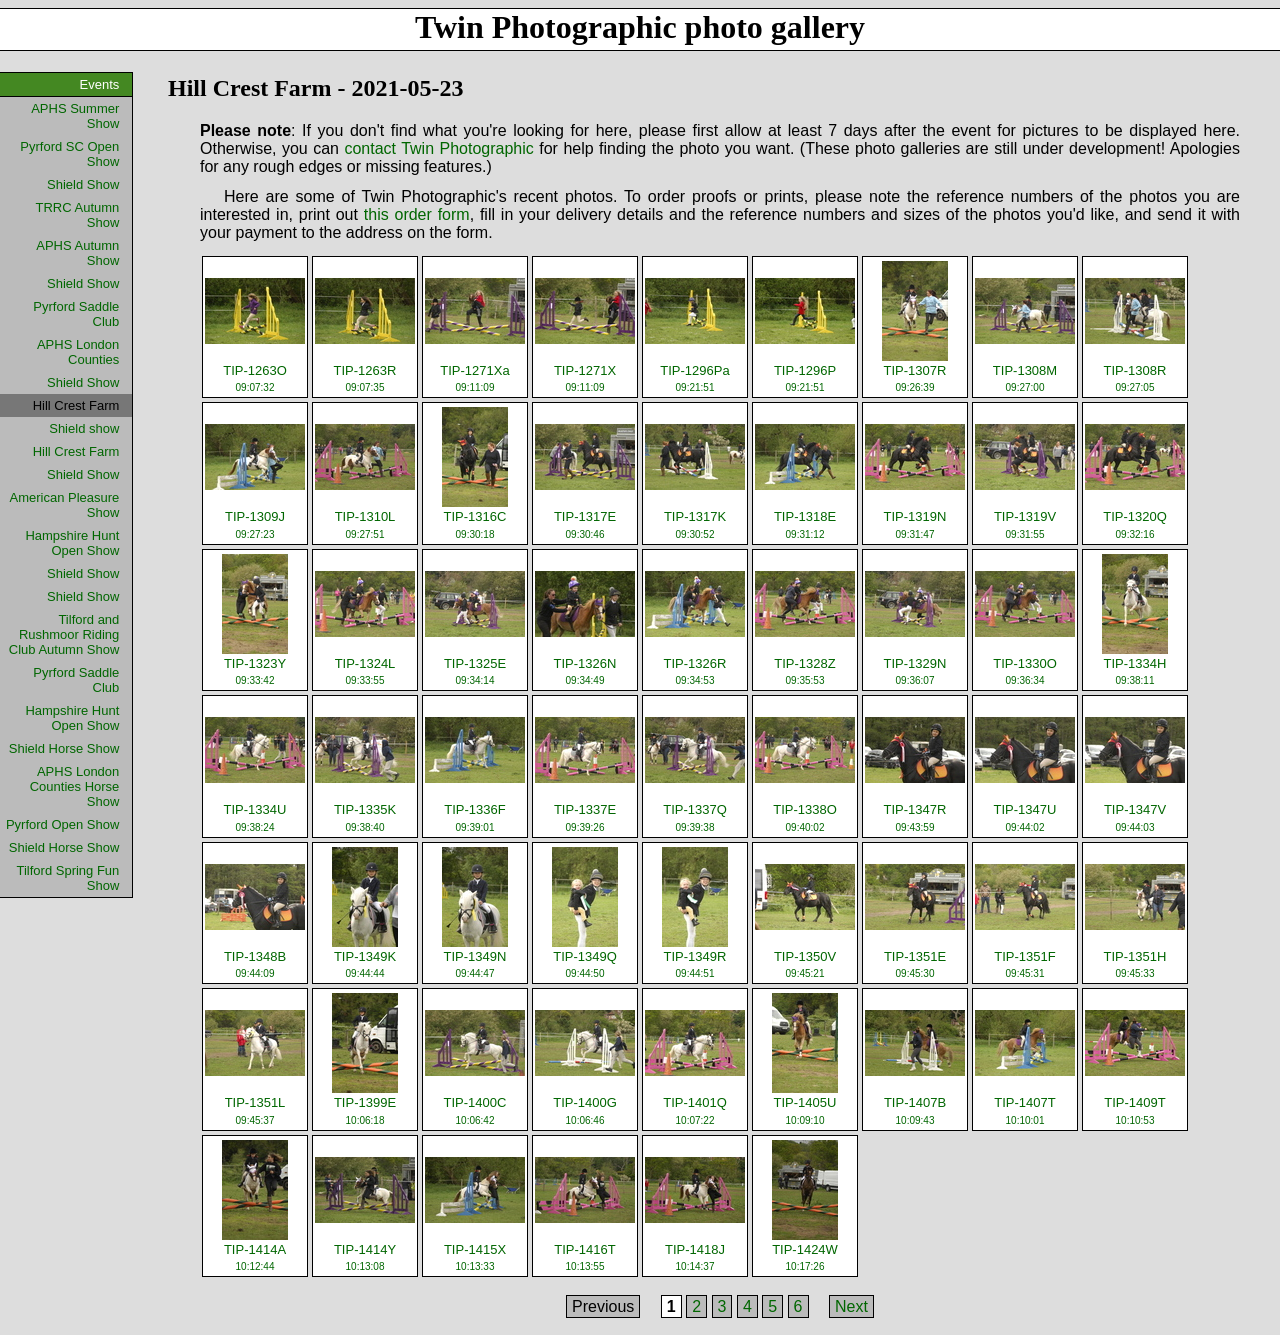 This screenshot has width=1280, height=1335. I want to click on Tilford and Rushmoor Riding Club Autumn Show, so click(64, 634).